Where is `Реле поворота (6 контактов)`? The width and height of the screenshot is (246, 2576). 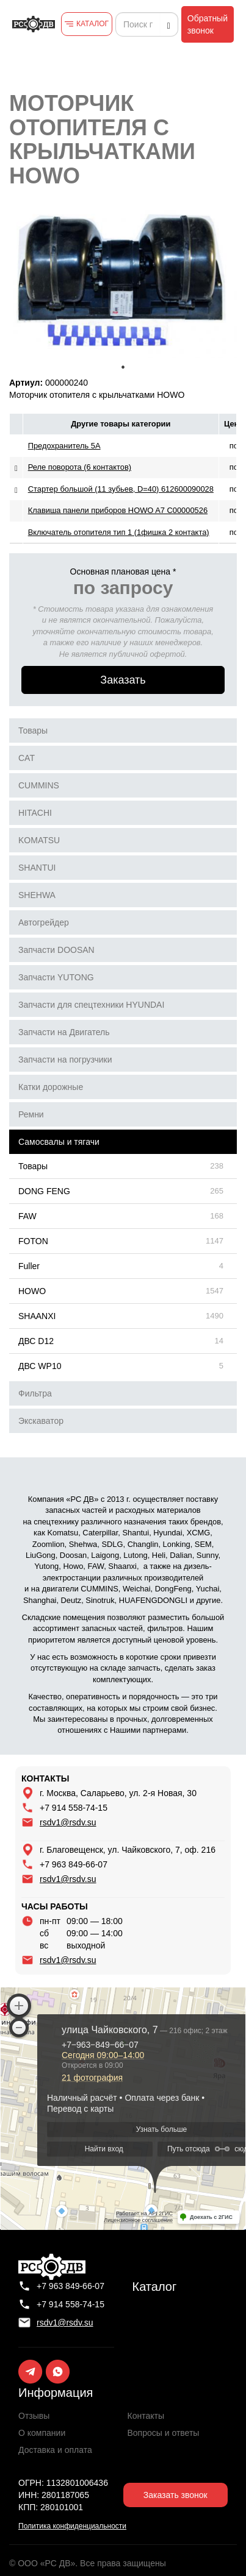
Реле поворота (6 контактов) is located at coordinates (79, 467).